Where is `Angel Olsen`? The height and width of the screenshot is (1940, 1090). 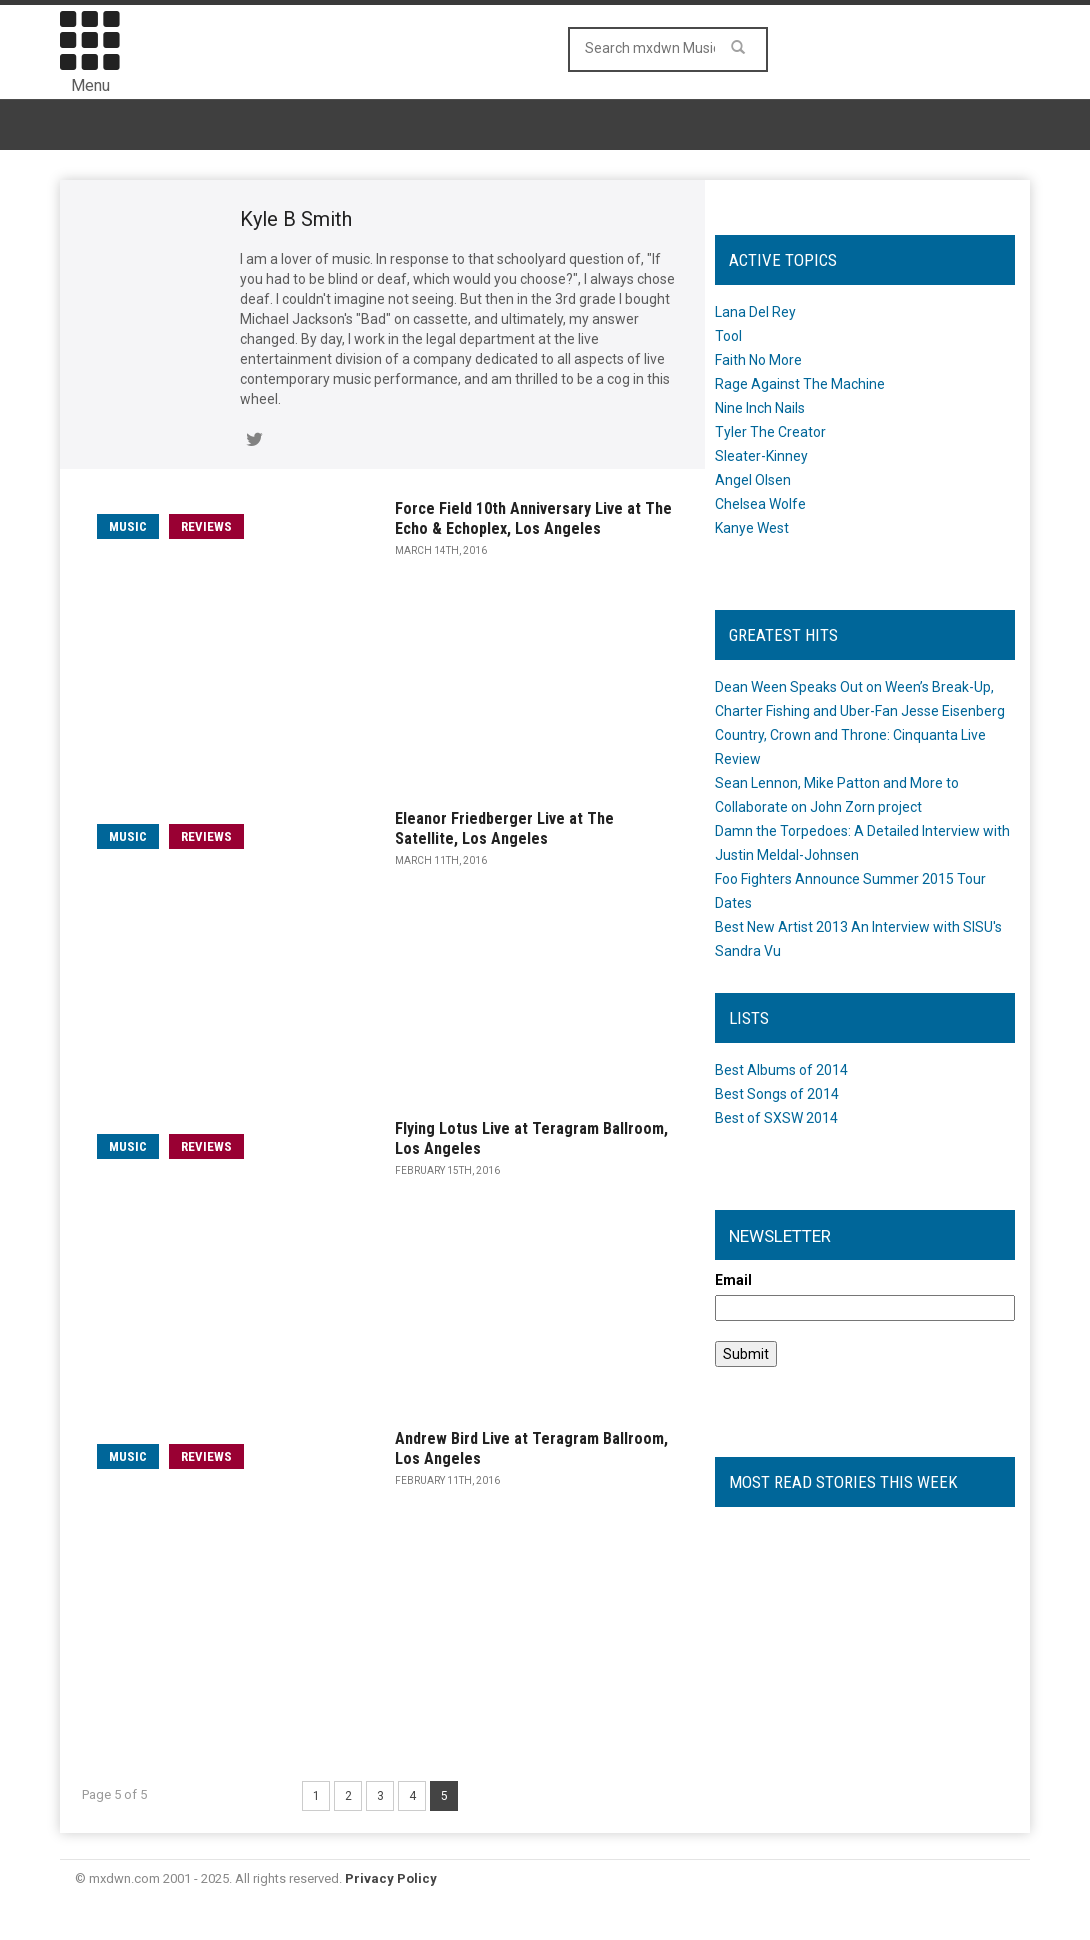 Angel Olsen is located at coordinates (753, 480).